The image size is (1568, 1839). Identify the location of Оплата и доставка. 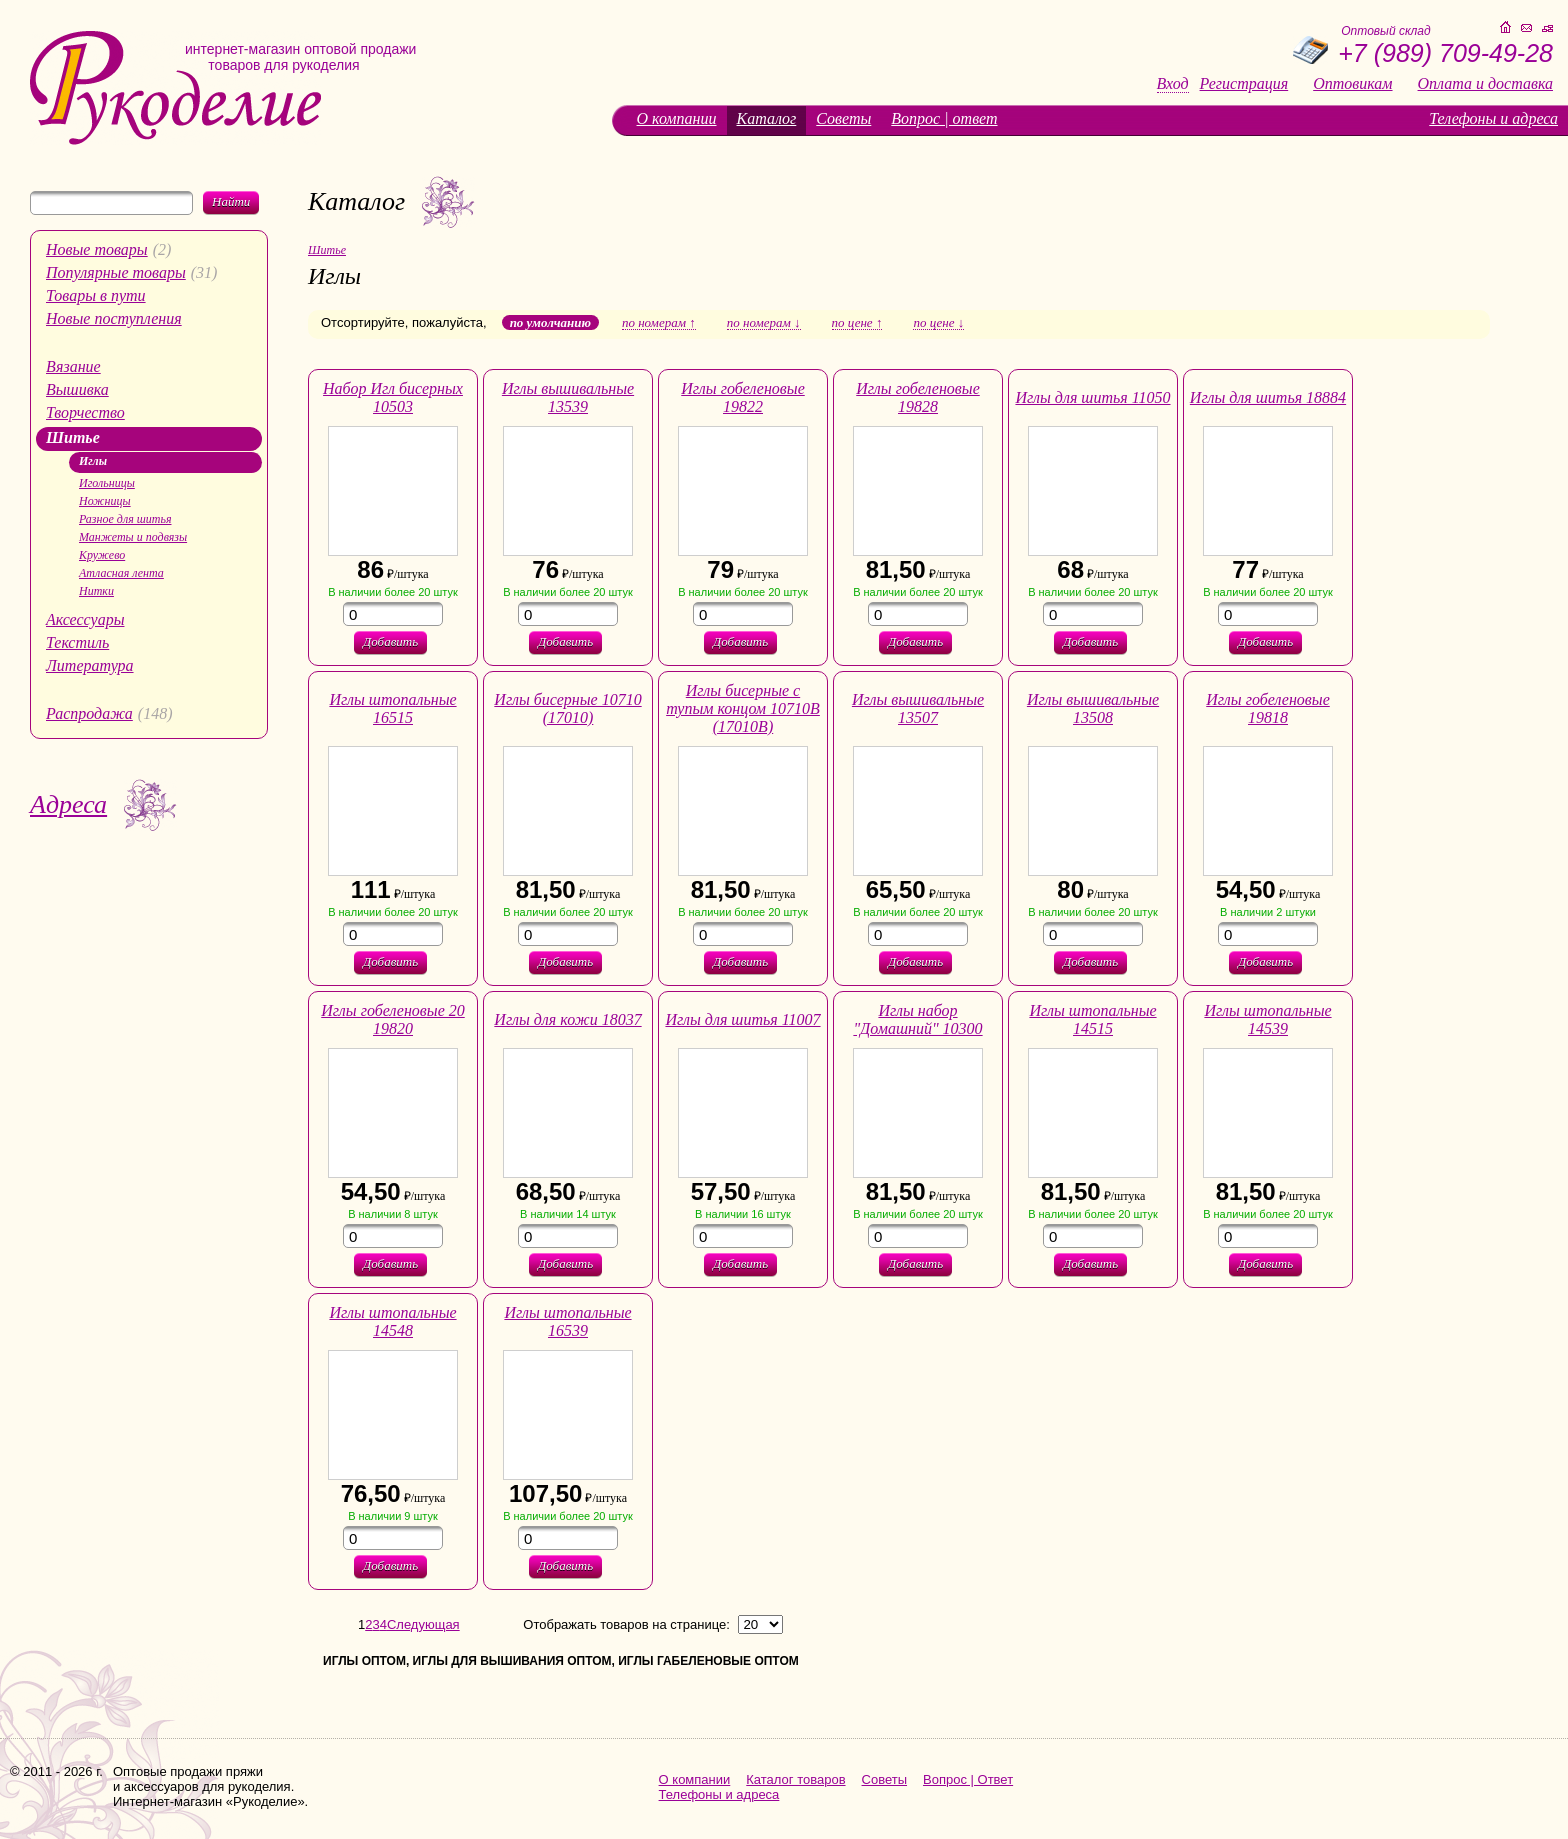
(1485, 84).